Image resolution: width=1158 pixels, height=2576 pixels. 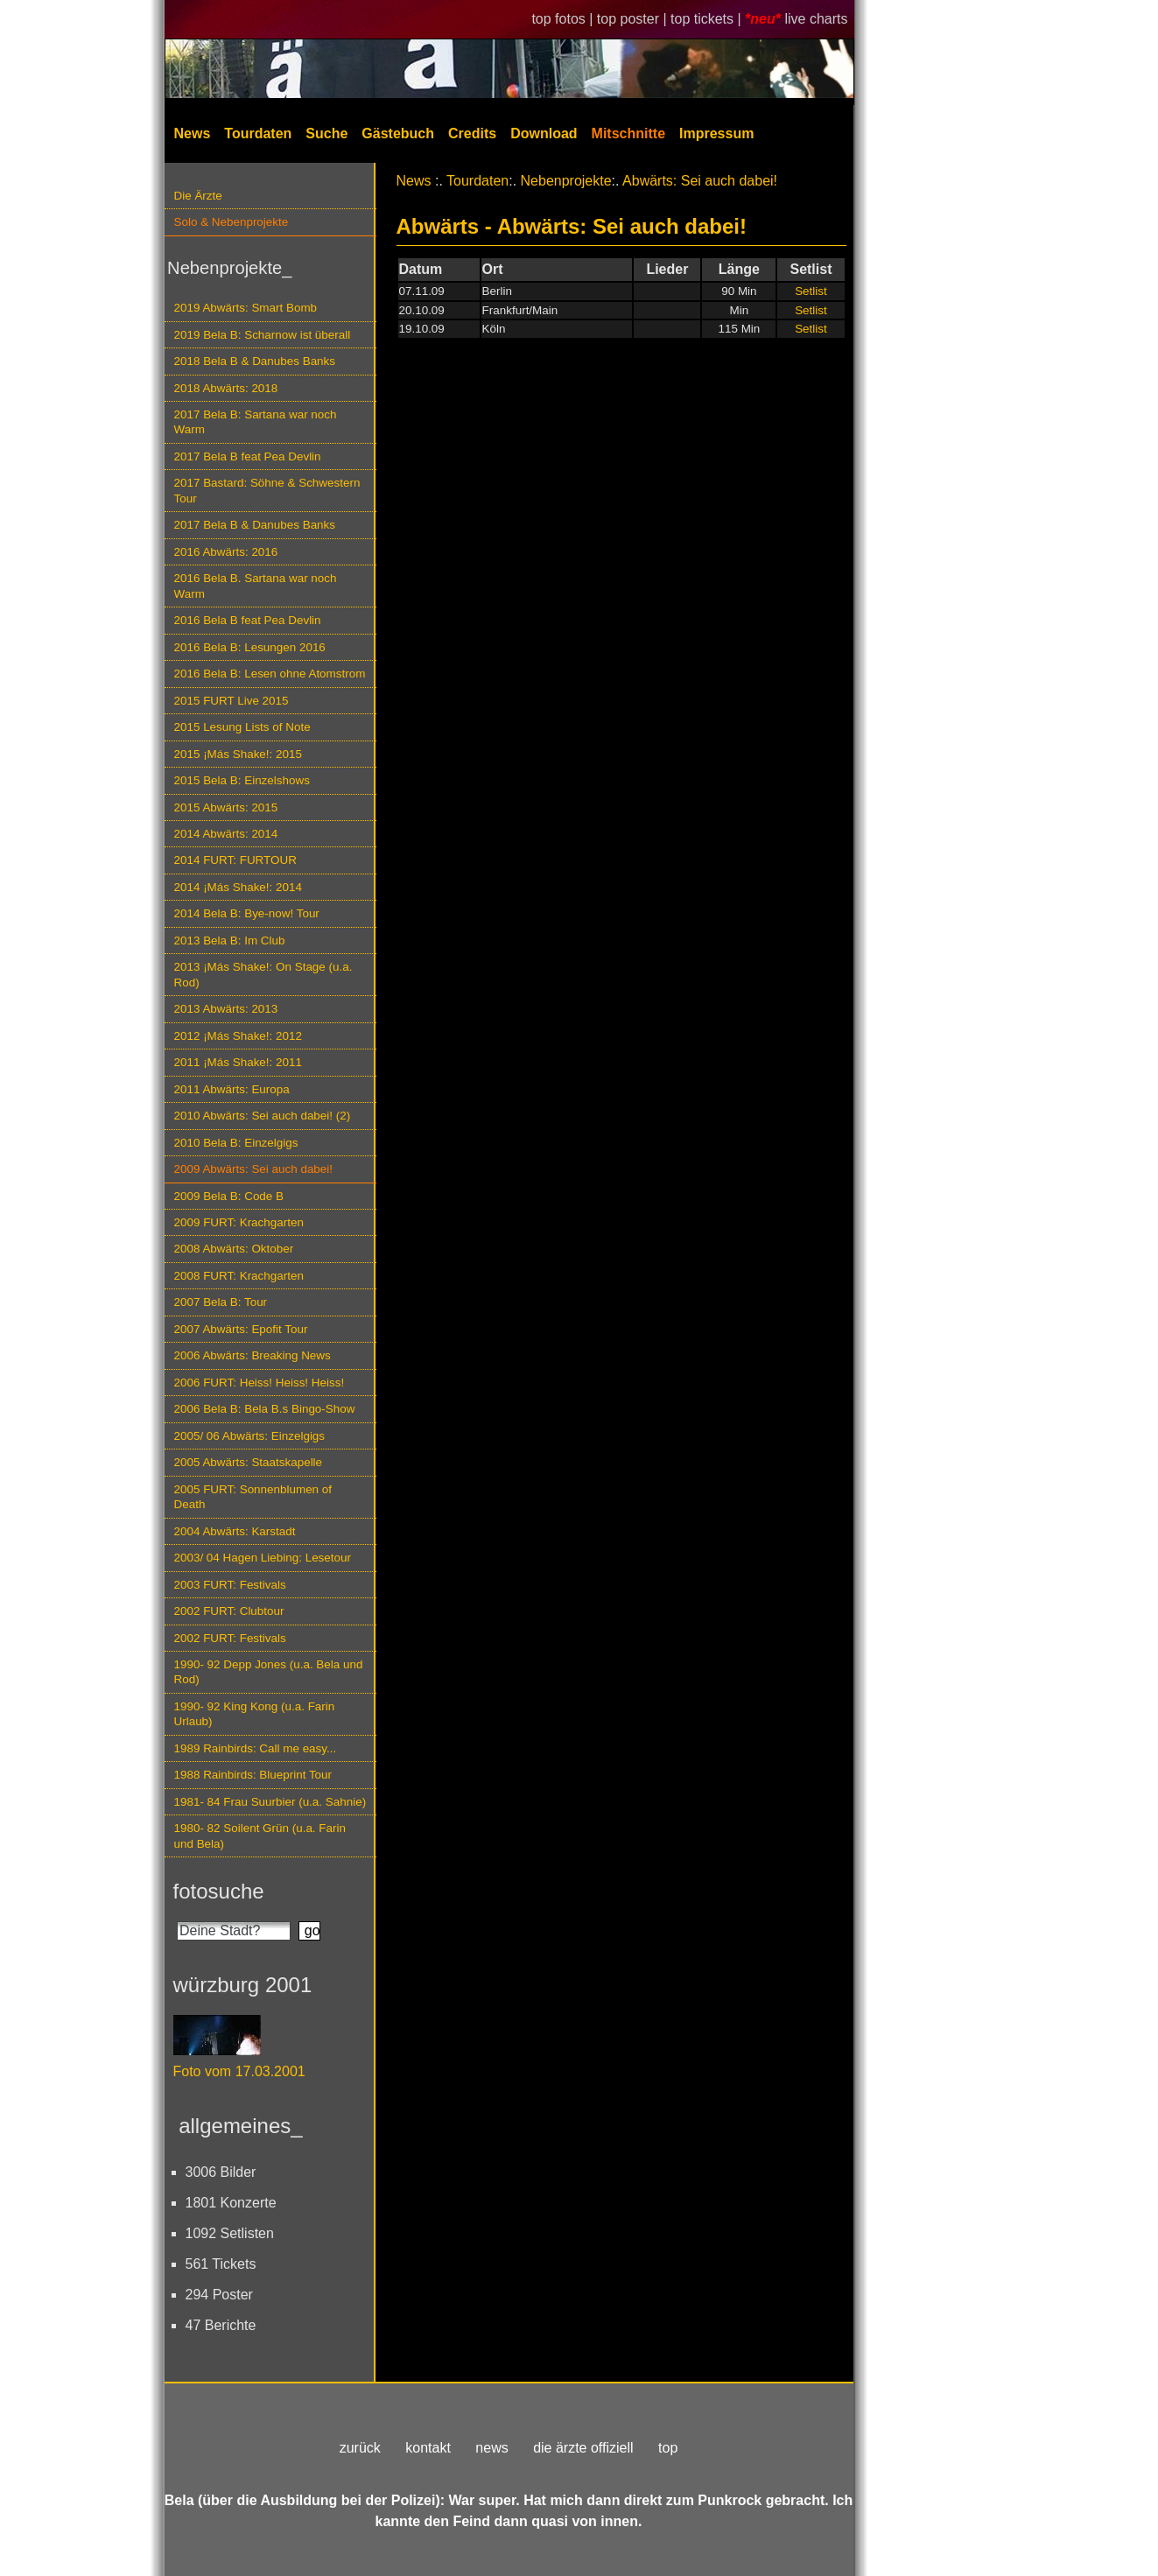 What do you see at coordinates (255, 524) in the screenshot?
I see `2017 Bela B & Danubes Banks` at bounding box center [255, 524].